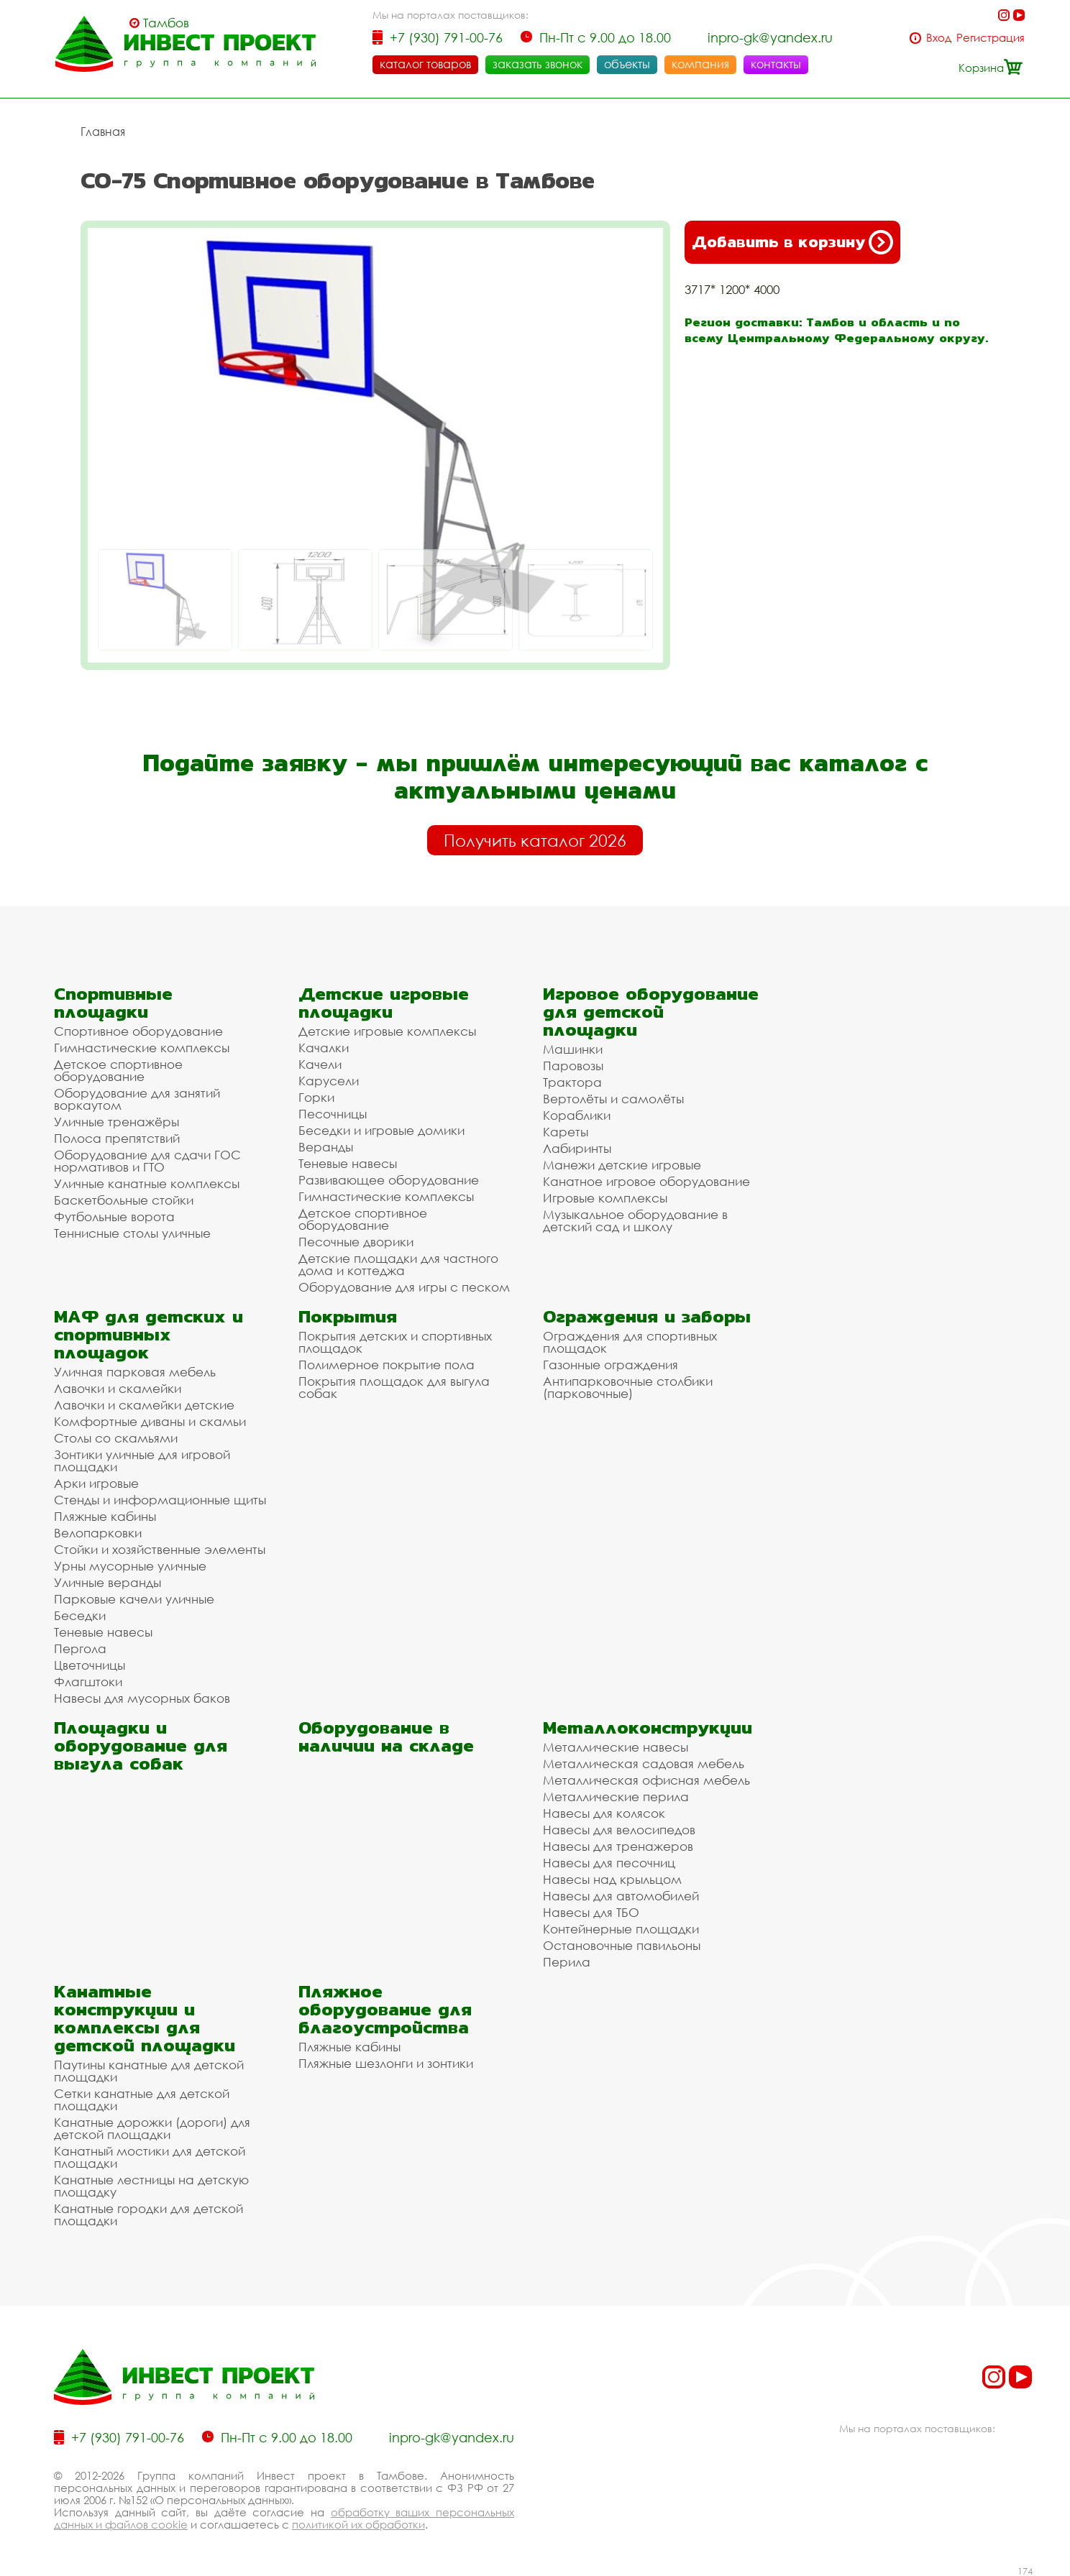 This screenshot has height=2576, width=1070. What do you see at coordinates (386, 1736) in the screenshot?
I see `Оборудование в наличии на складе` at bounding box center [386, 1736].